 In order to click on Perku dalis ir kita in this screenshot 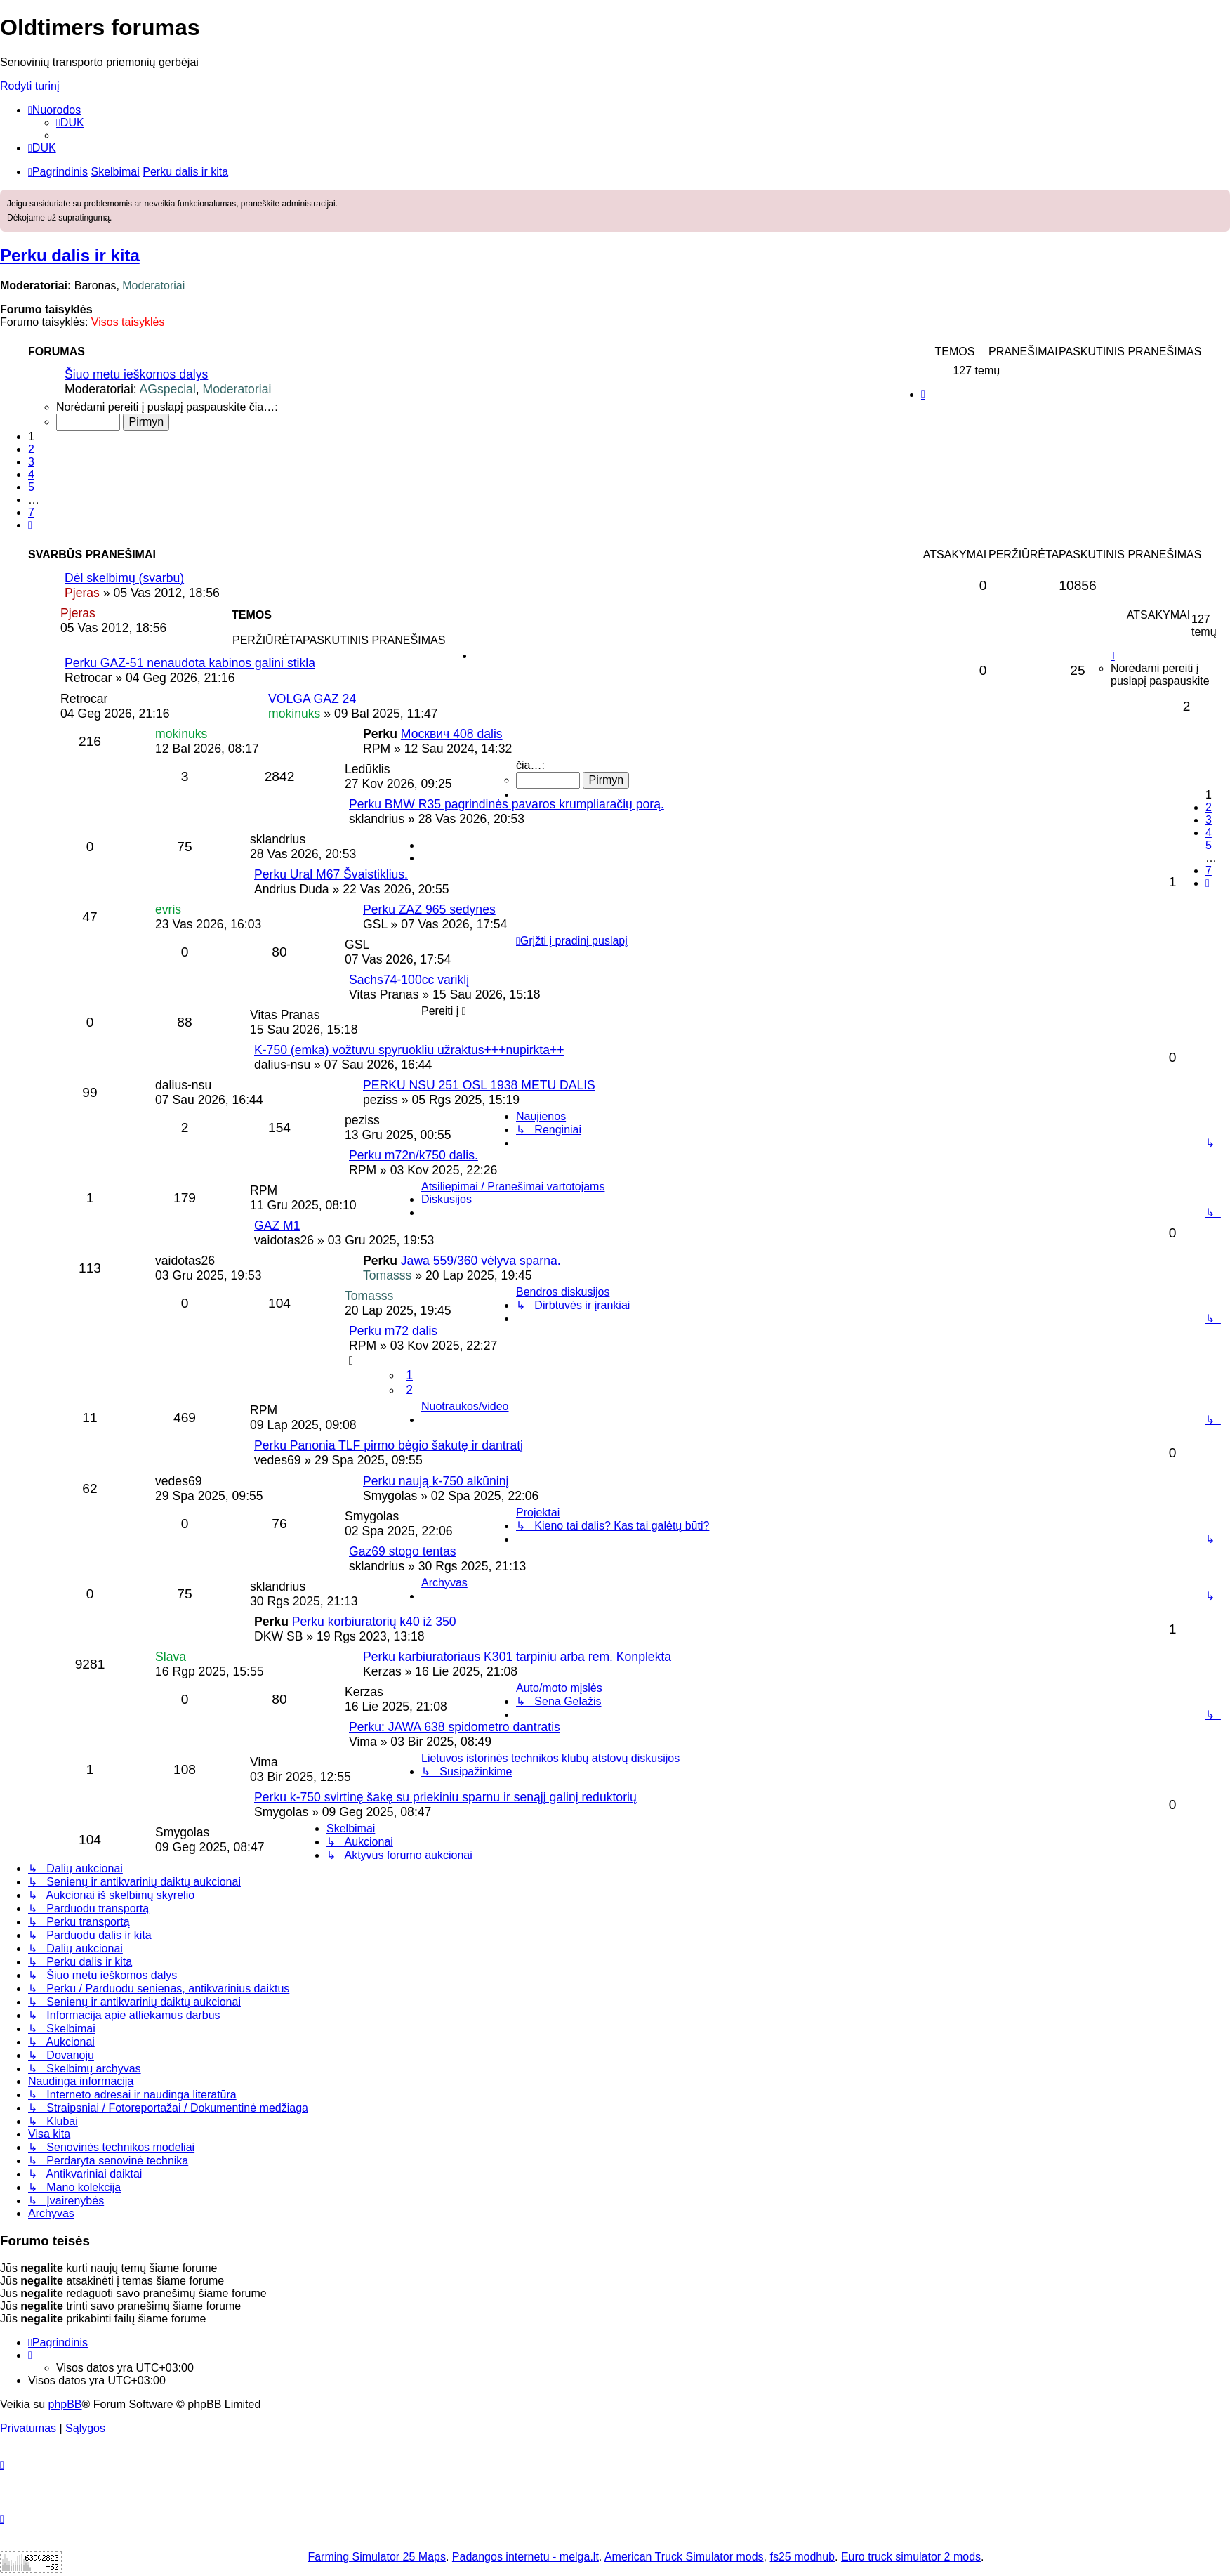, I will do `click(70, 255)`.